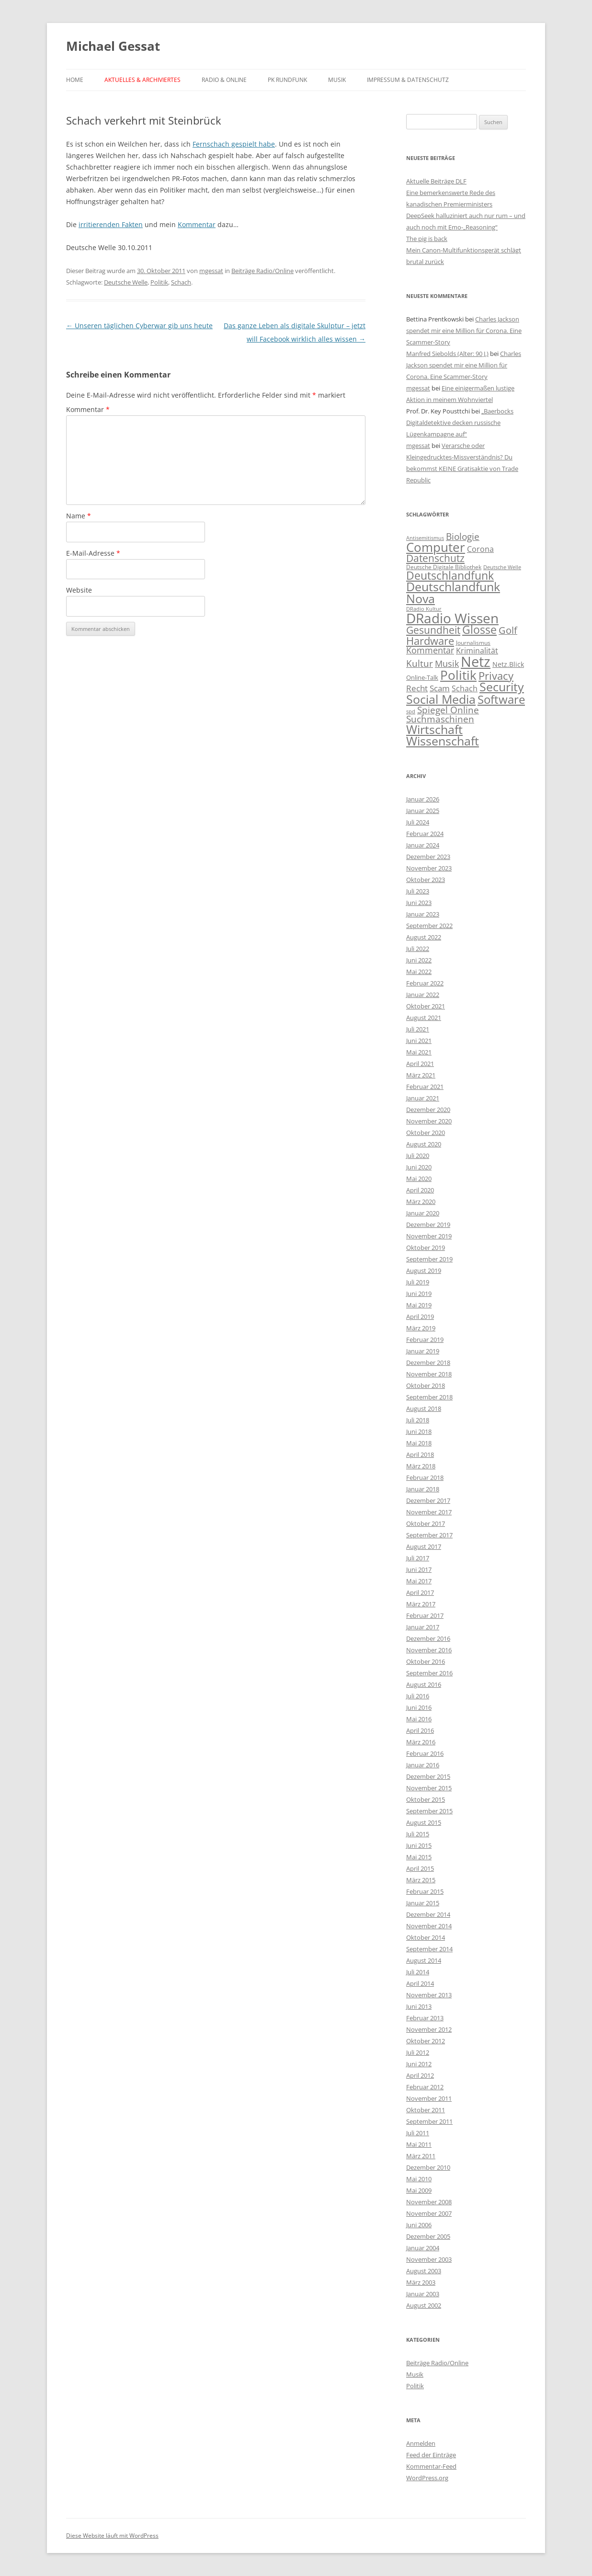 This screenshot has height=2576, width=592. What do you see at coordinates (422, 2294) in the screenshot?
I see `Januar 2003` at bounding box center [422, 2294].